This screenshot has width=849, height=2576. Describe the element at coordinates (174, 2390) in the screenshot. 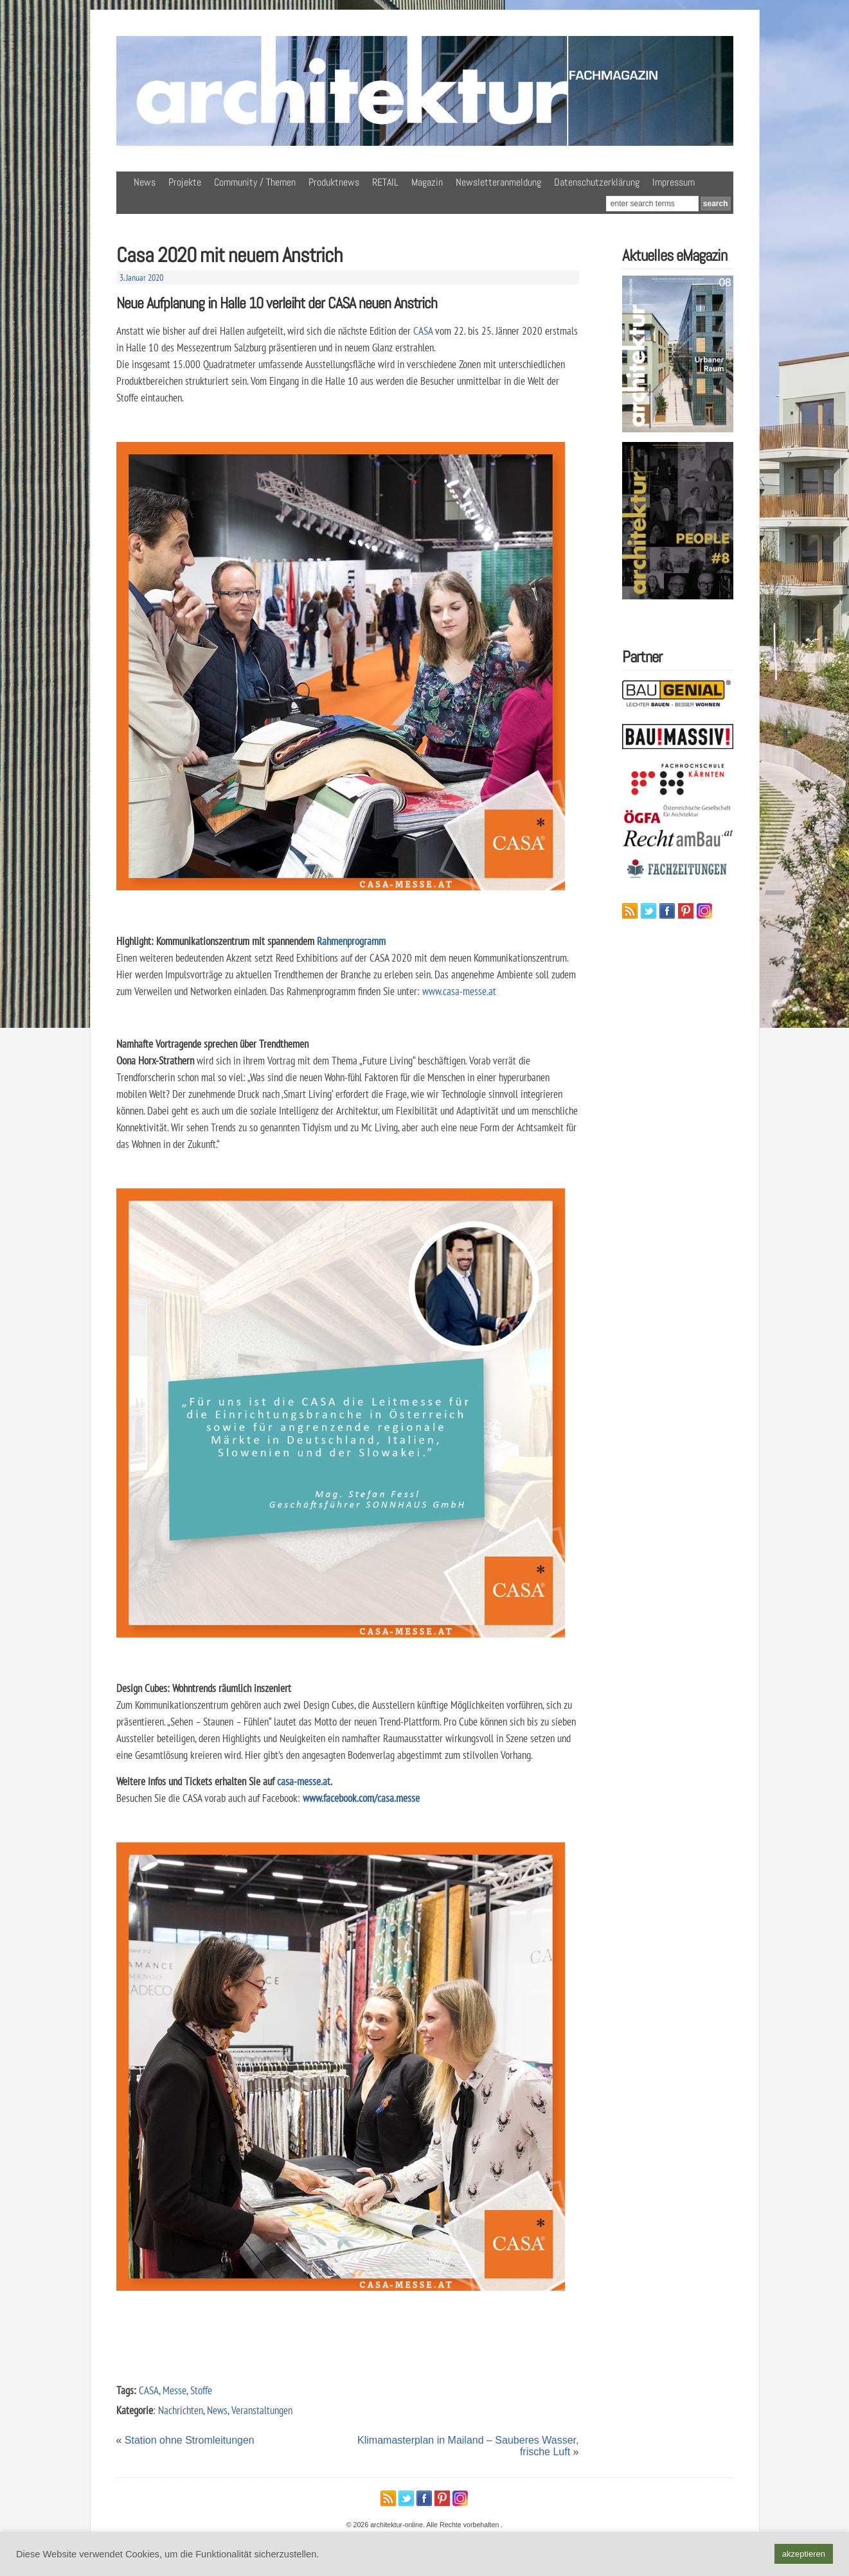

I see `Messe` at that location.